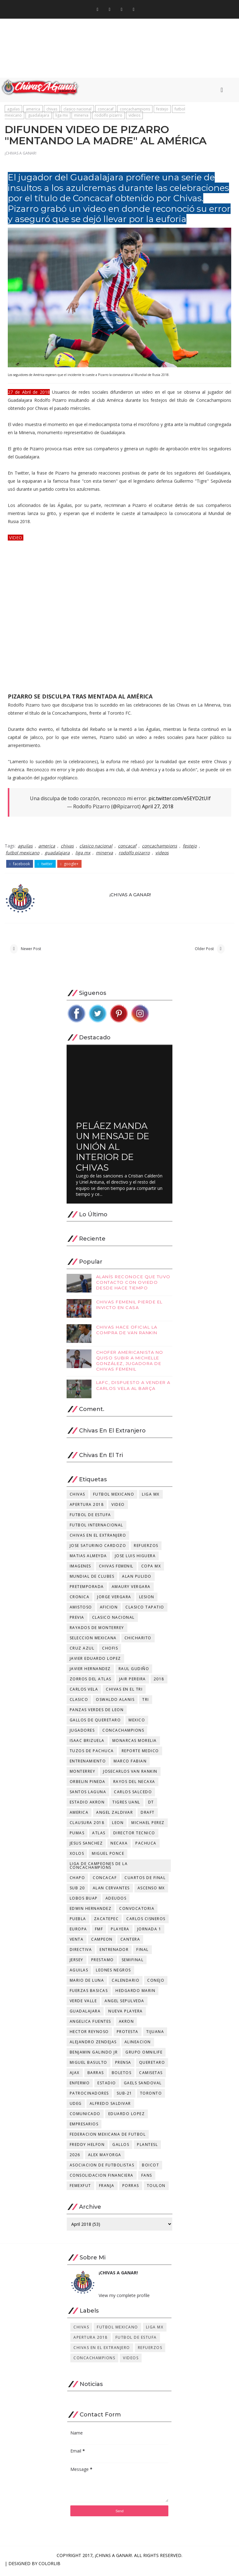  What do you see at coordinates (107, 2190) in the screenshot?
I see `franja` at bounding box center [107, 2190].